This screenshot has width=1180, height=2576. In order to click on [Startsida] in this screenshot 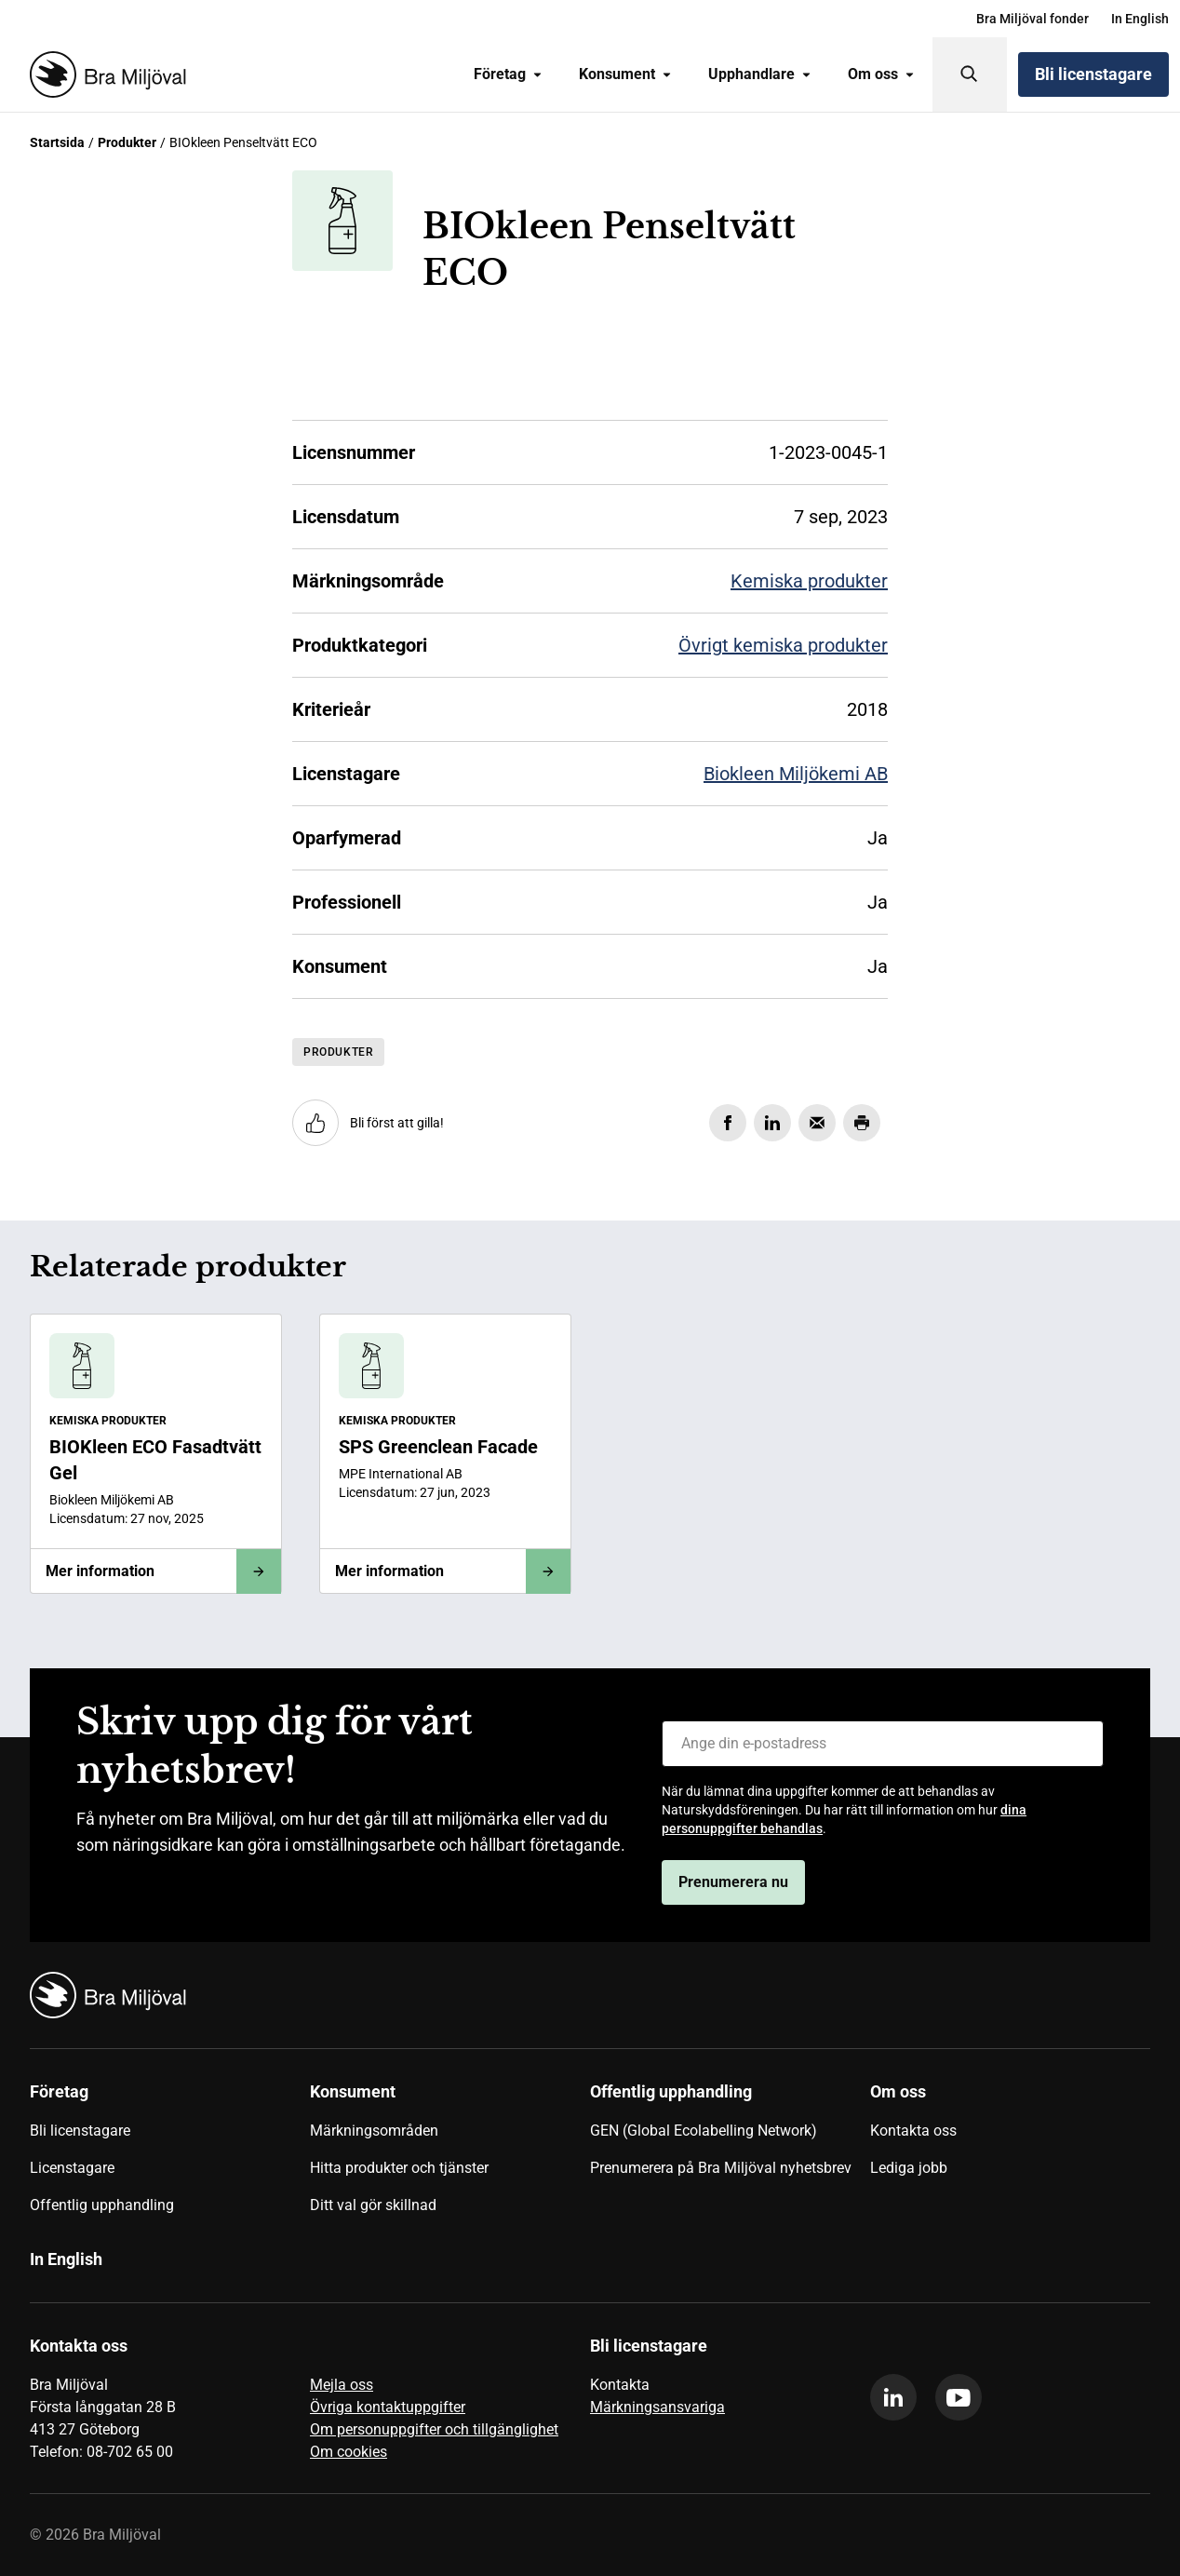, I will do `click(104, 74)`.